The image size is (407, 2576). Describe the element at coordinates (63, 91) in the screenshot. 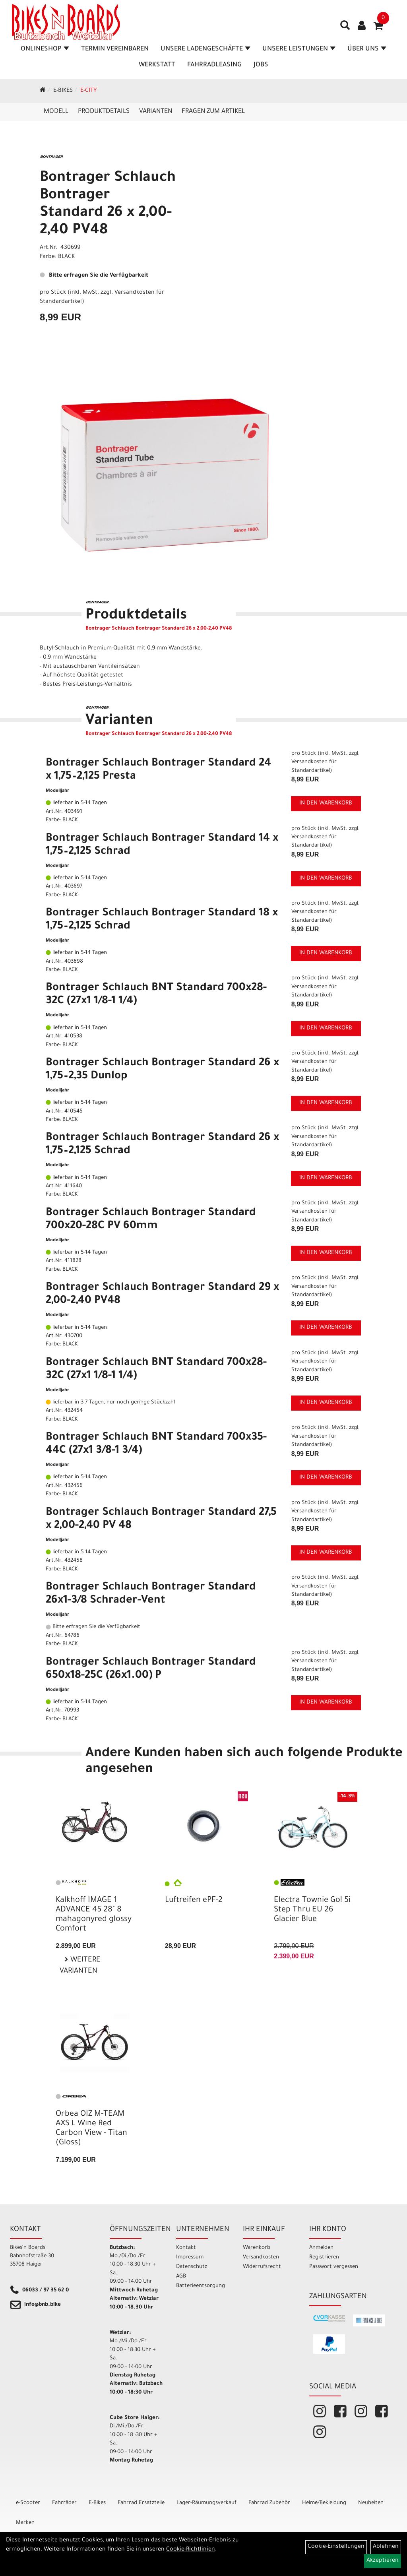

I see `E-Bikes` at that location.